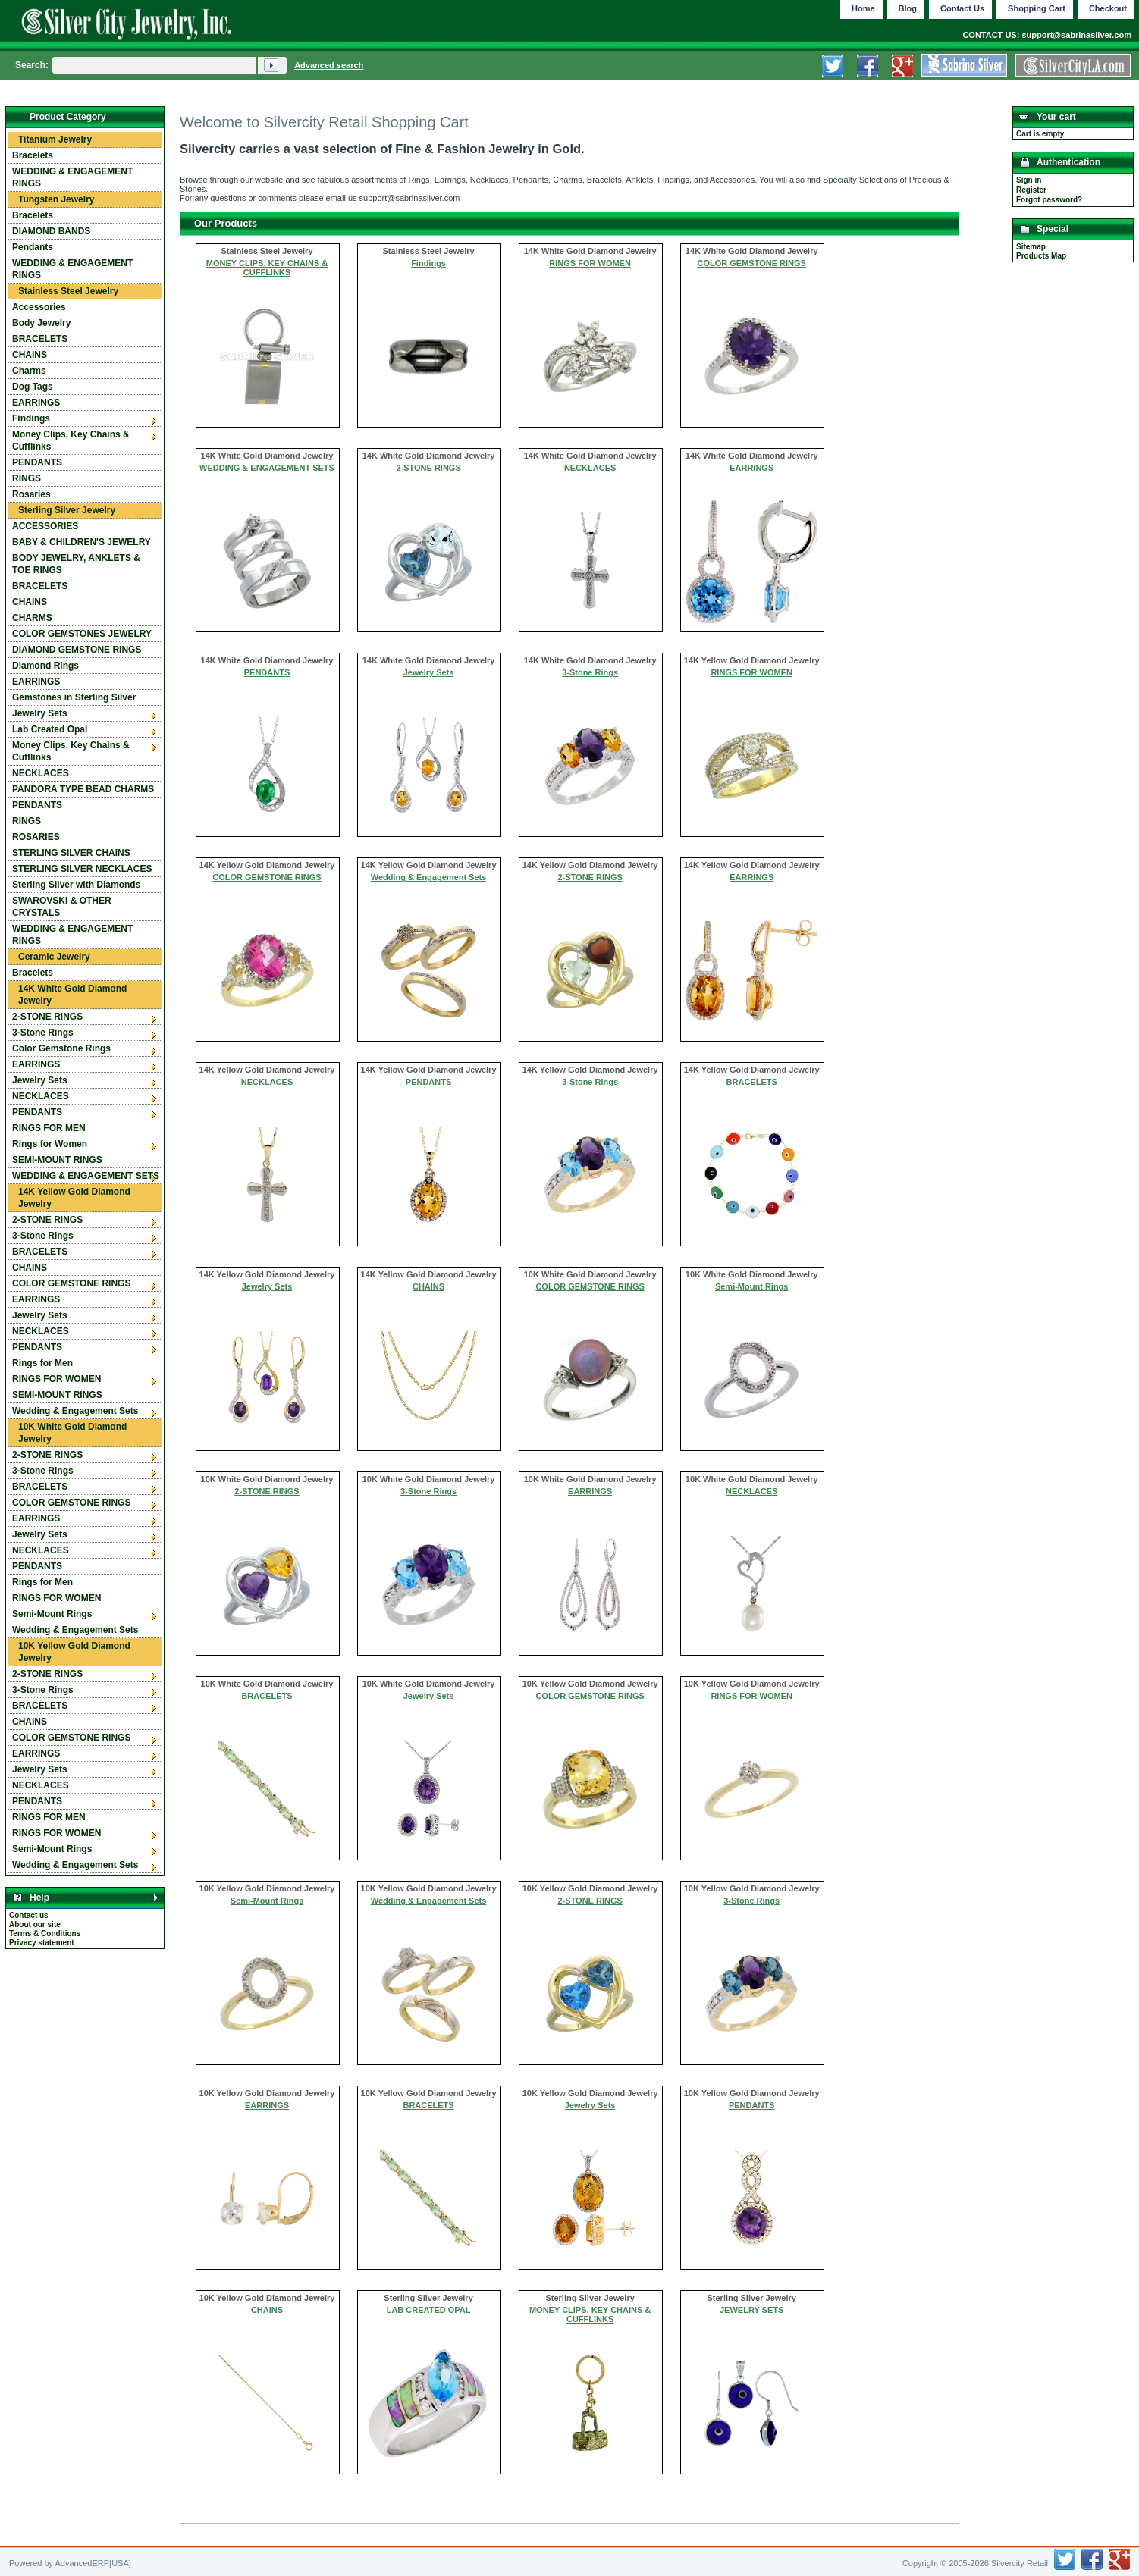 Image resolution: width=1139 pixels, height=2576 pixels. I want to click on Findings, so click(428, 263).